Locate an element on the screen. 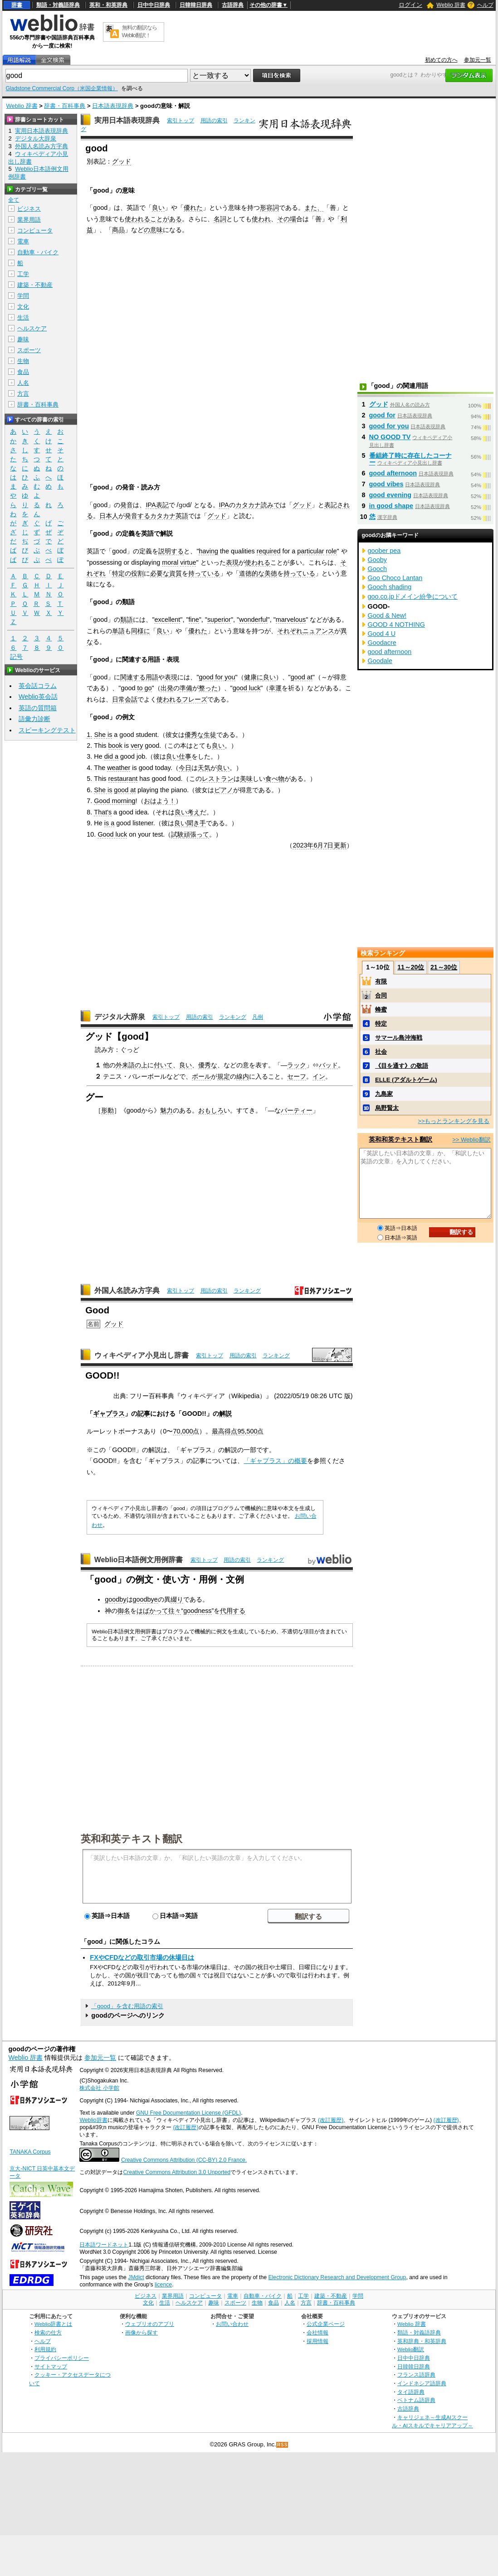 This screenshot has width=498, height=2576. Good 4 U is located at coordinates (382, 633).